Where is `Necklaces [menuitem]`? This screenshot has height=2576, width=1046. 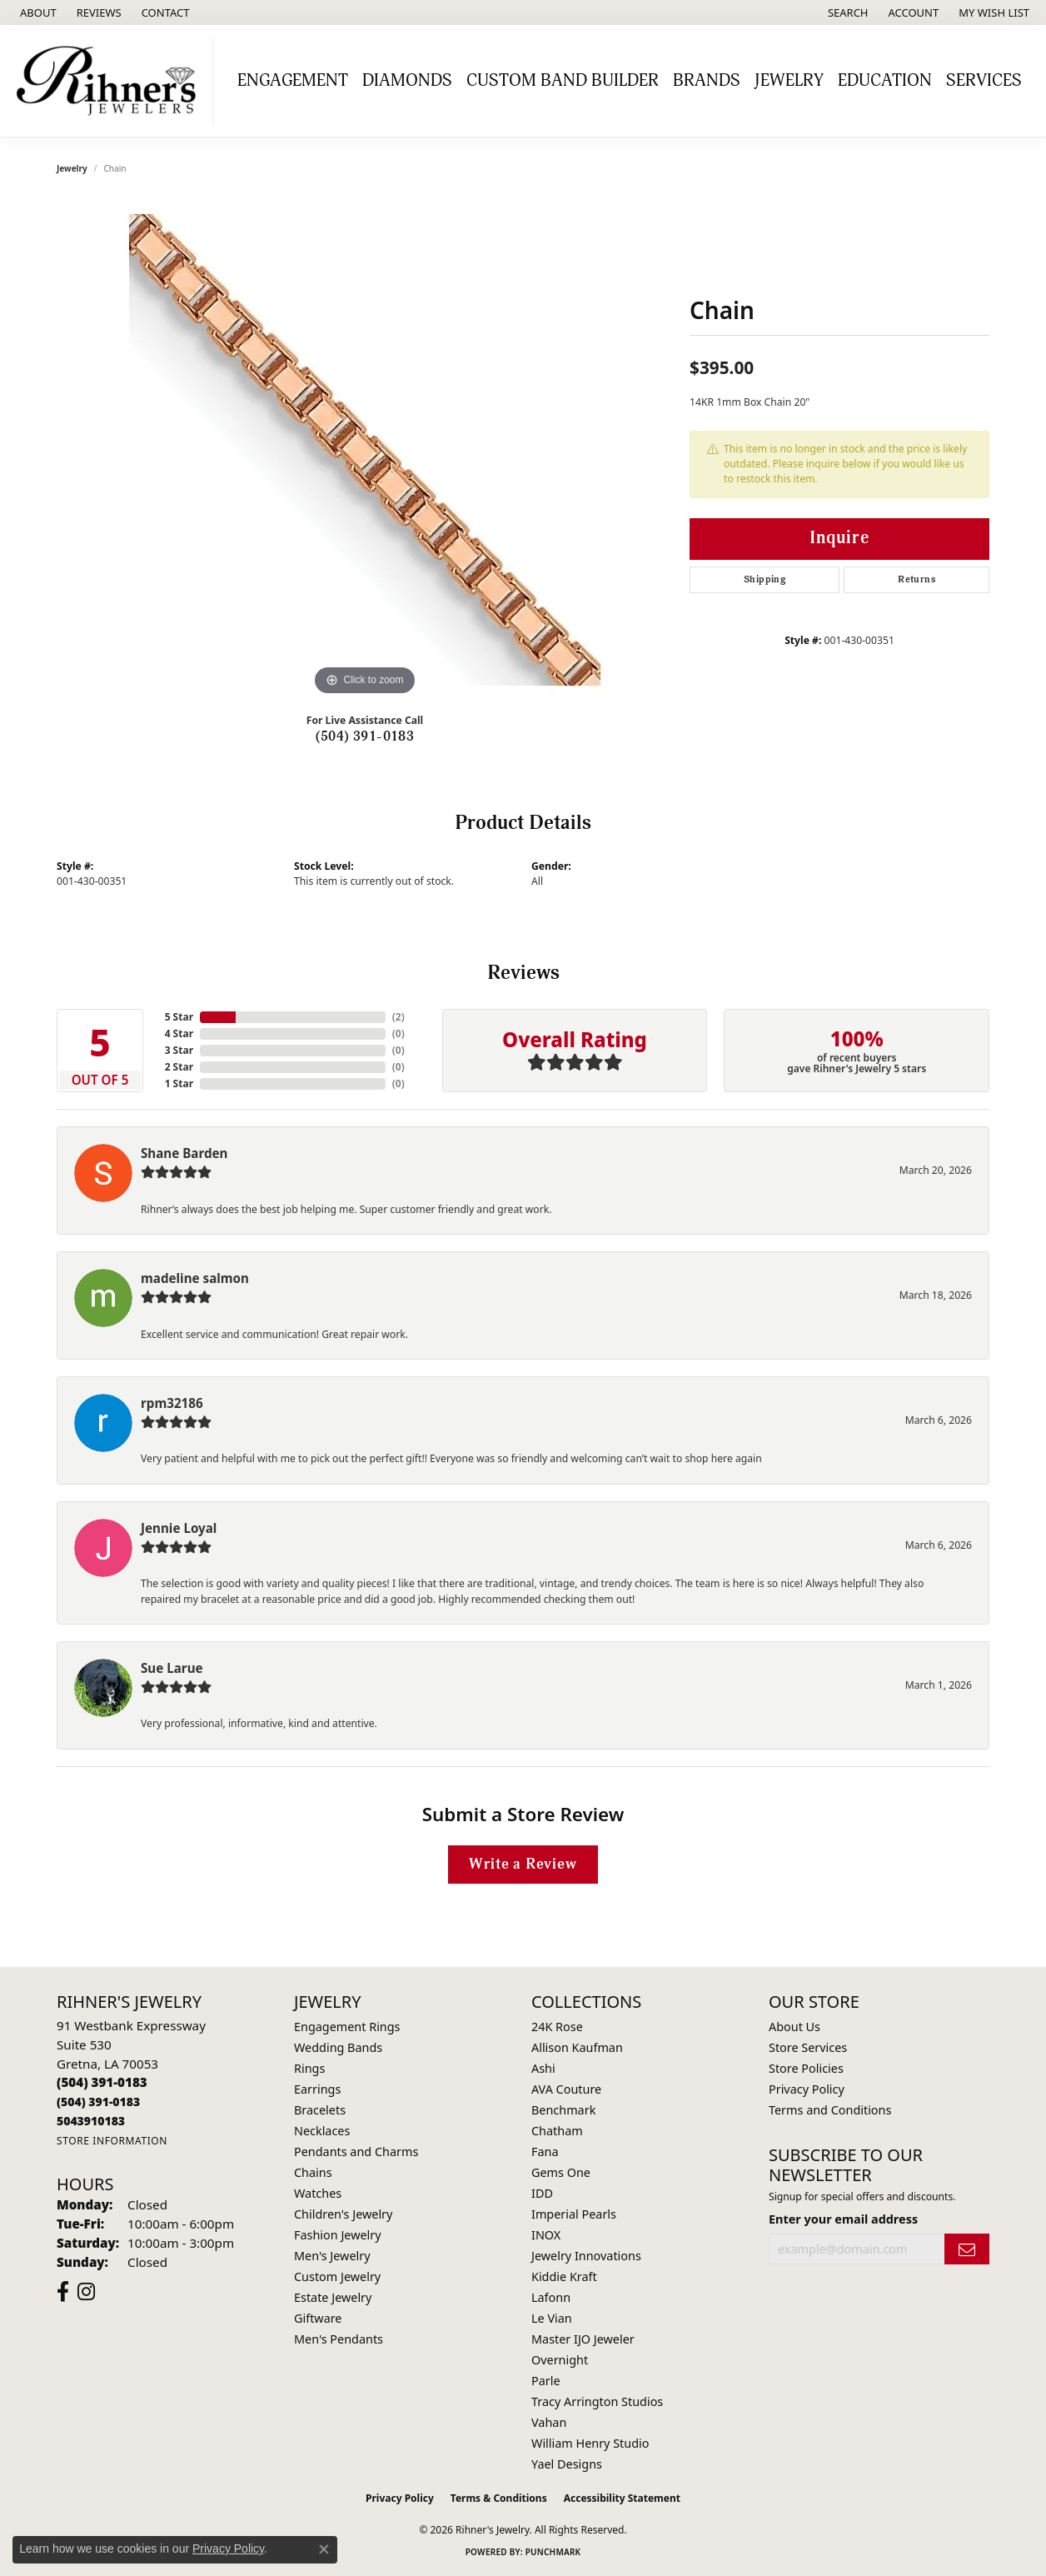 Necklaces [menuitem] is located at coordinates (322, 2131).